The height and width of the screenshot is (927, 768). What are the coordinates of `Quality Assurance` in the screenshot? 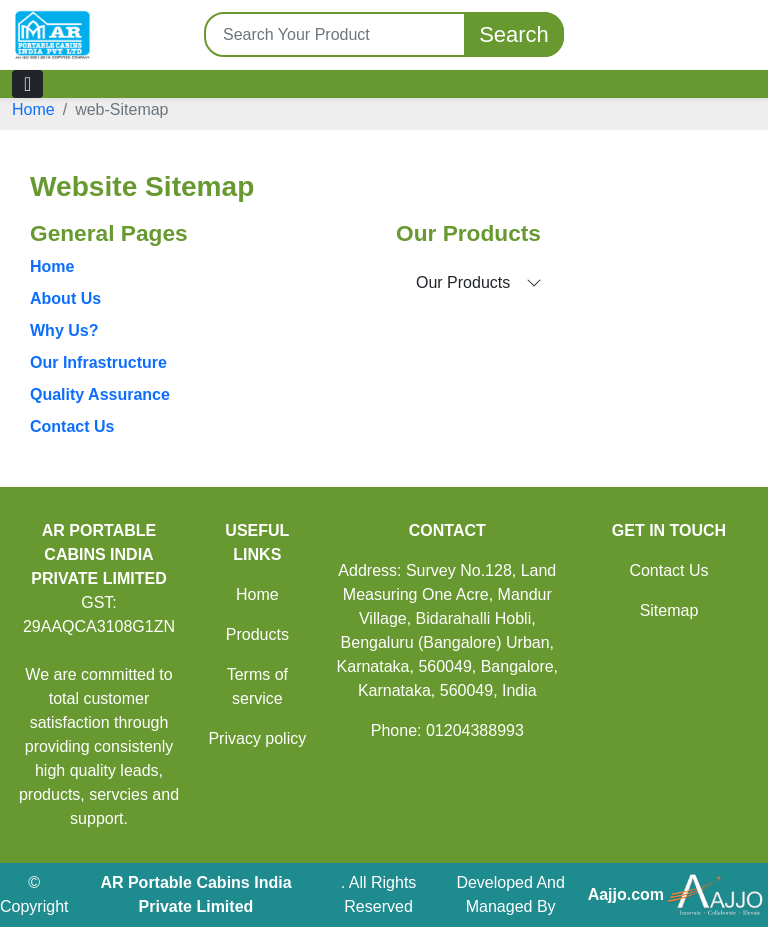 It's located at (100, 394).